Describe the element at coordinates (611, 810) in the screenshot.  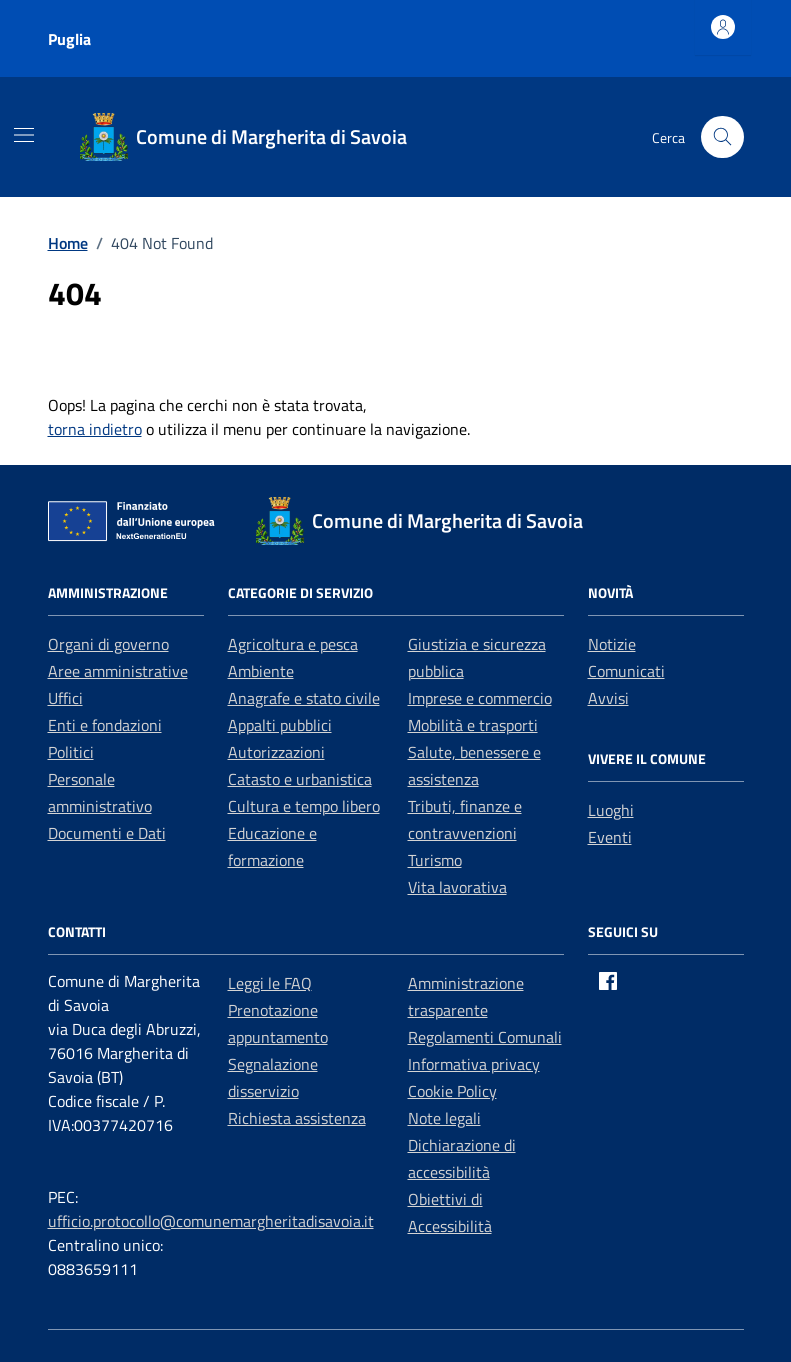
I see `Luoghi` at that location.